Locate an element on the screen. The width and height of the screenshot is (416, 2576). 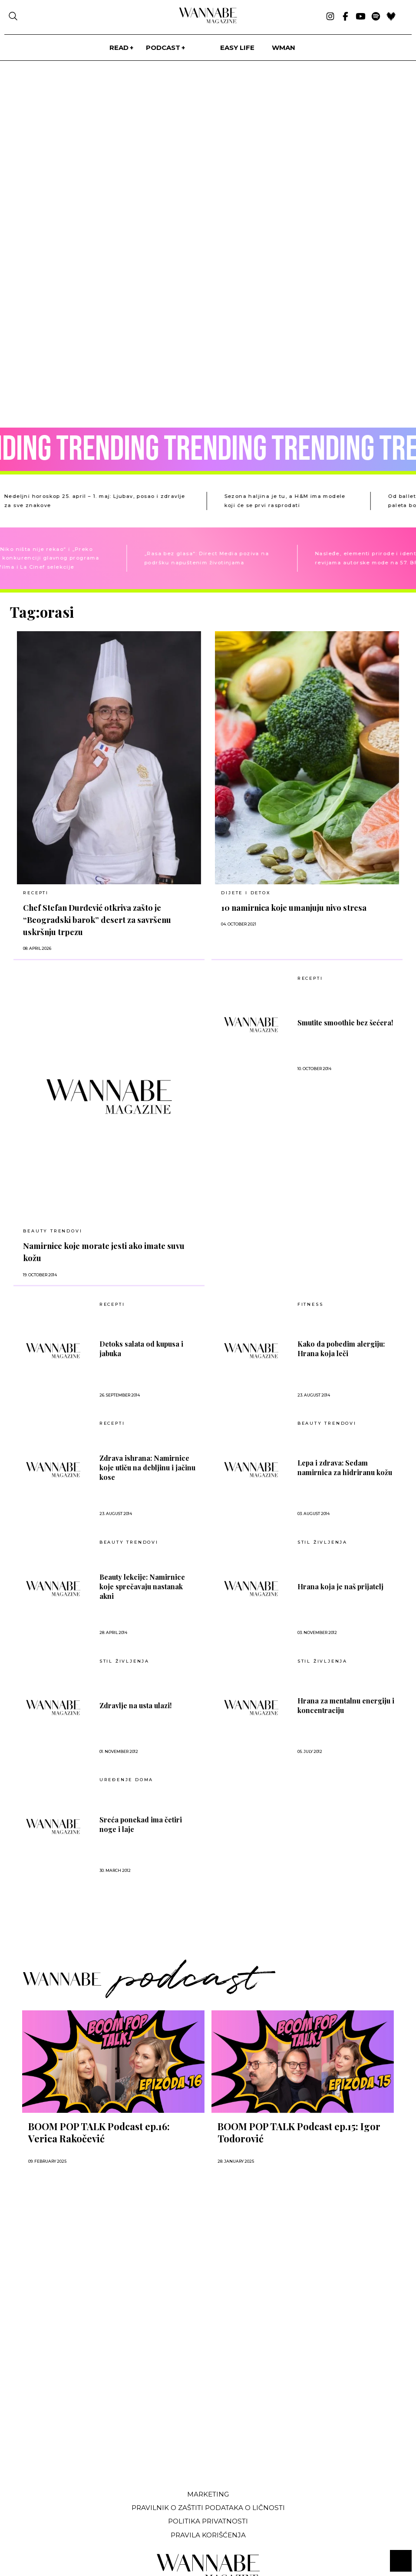
Read is located at coordinates (119, 47).